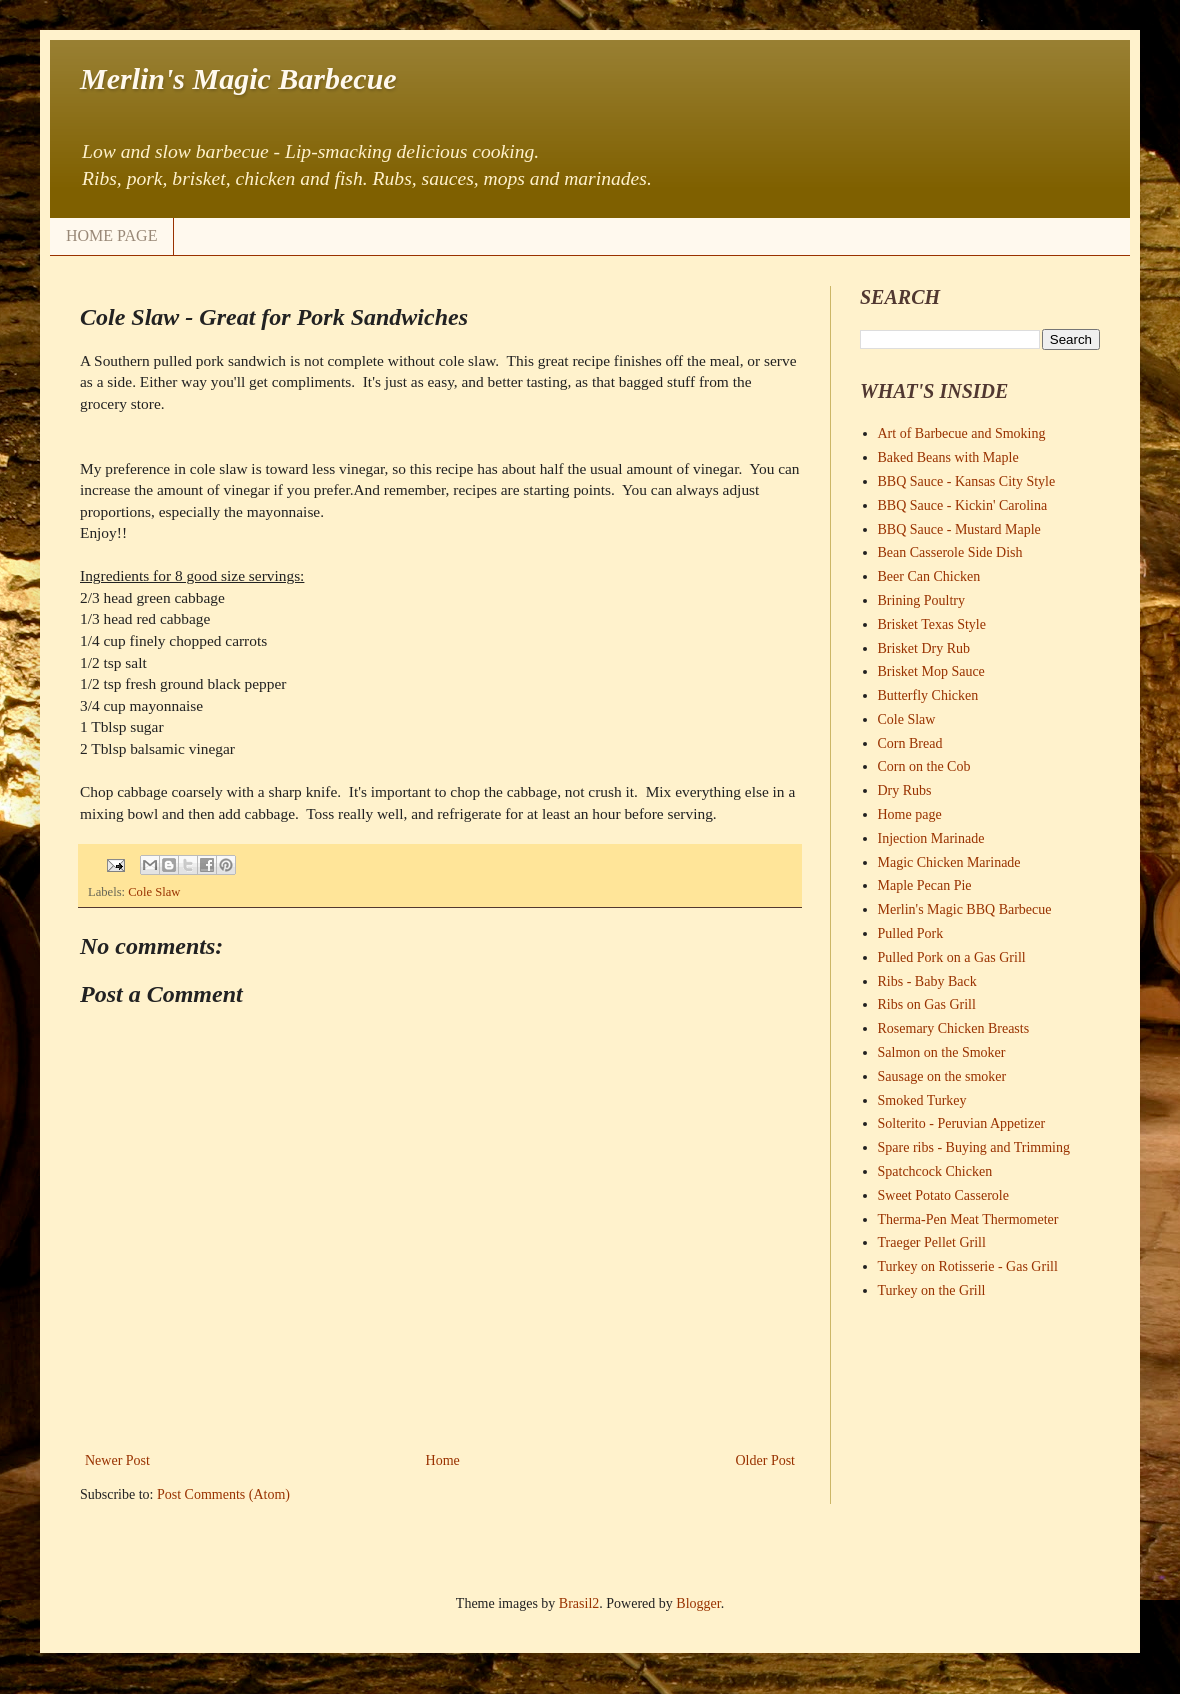 The height and width of the screenshot is (1694, 1180). Describe the element at coordinates (931, 838) in the screenshot. I see `Injection Marinade` at that location.